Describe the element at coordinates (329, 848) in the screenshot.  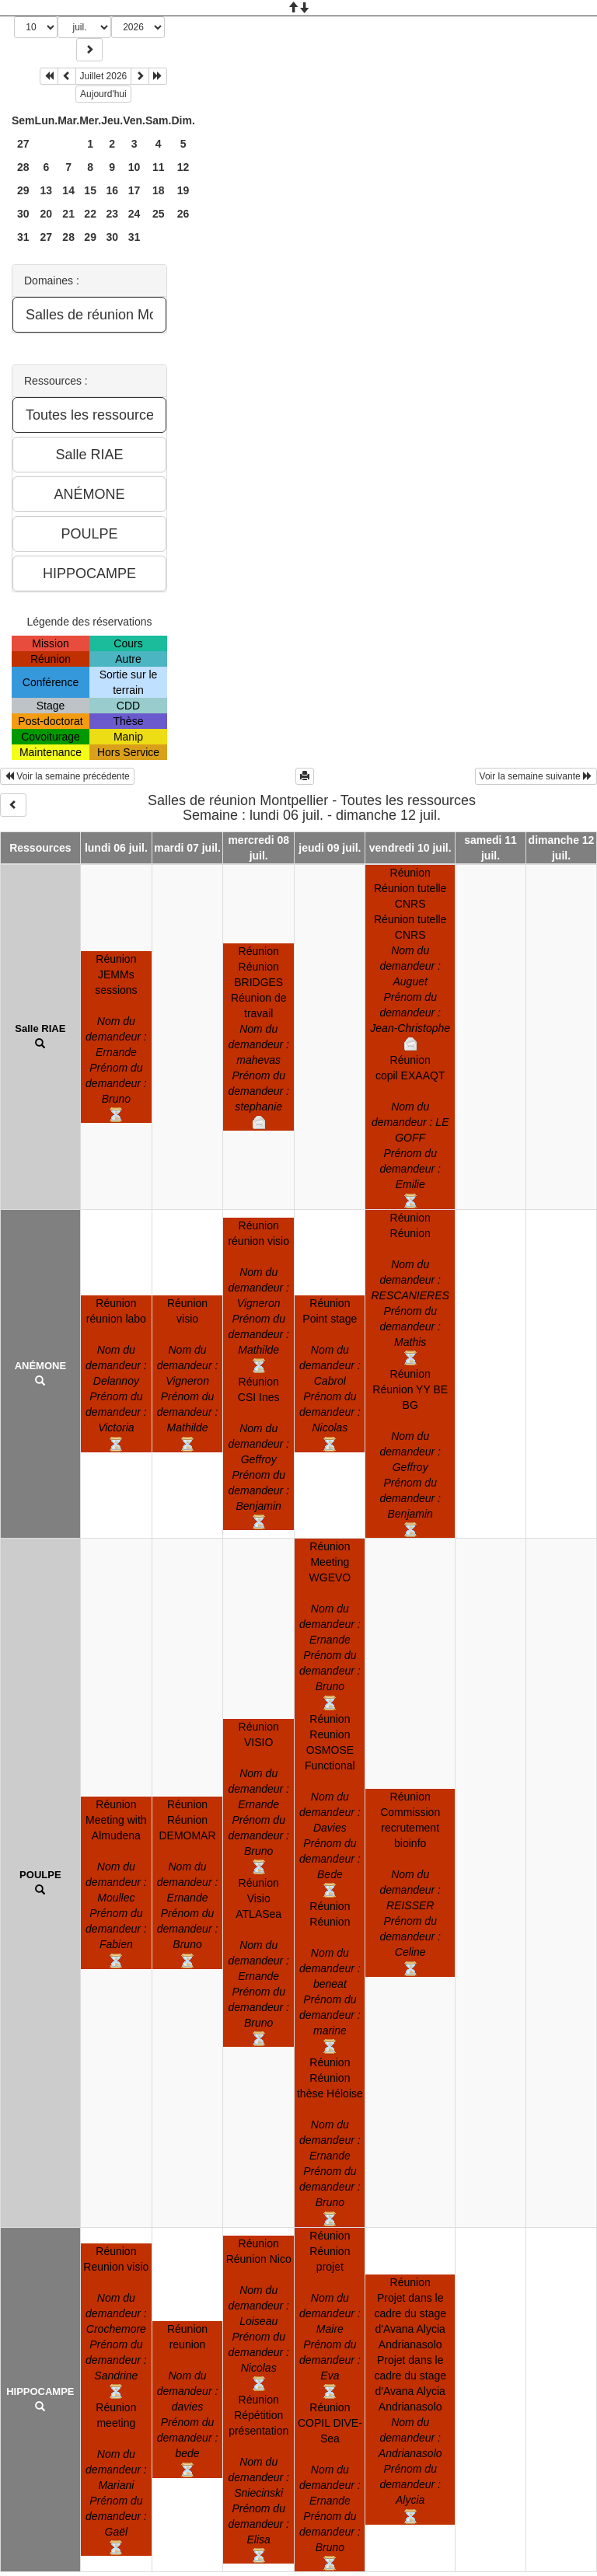
I see `jeudi 09 juil.` at that location.